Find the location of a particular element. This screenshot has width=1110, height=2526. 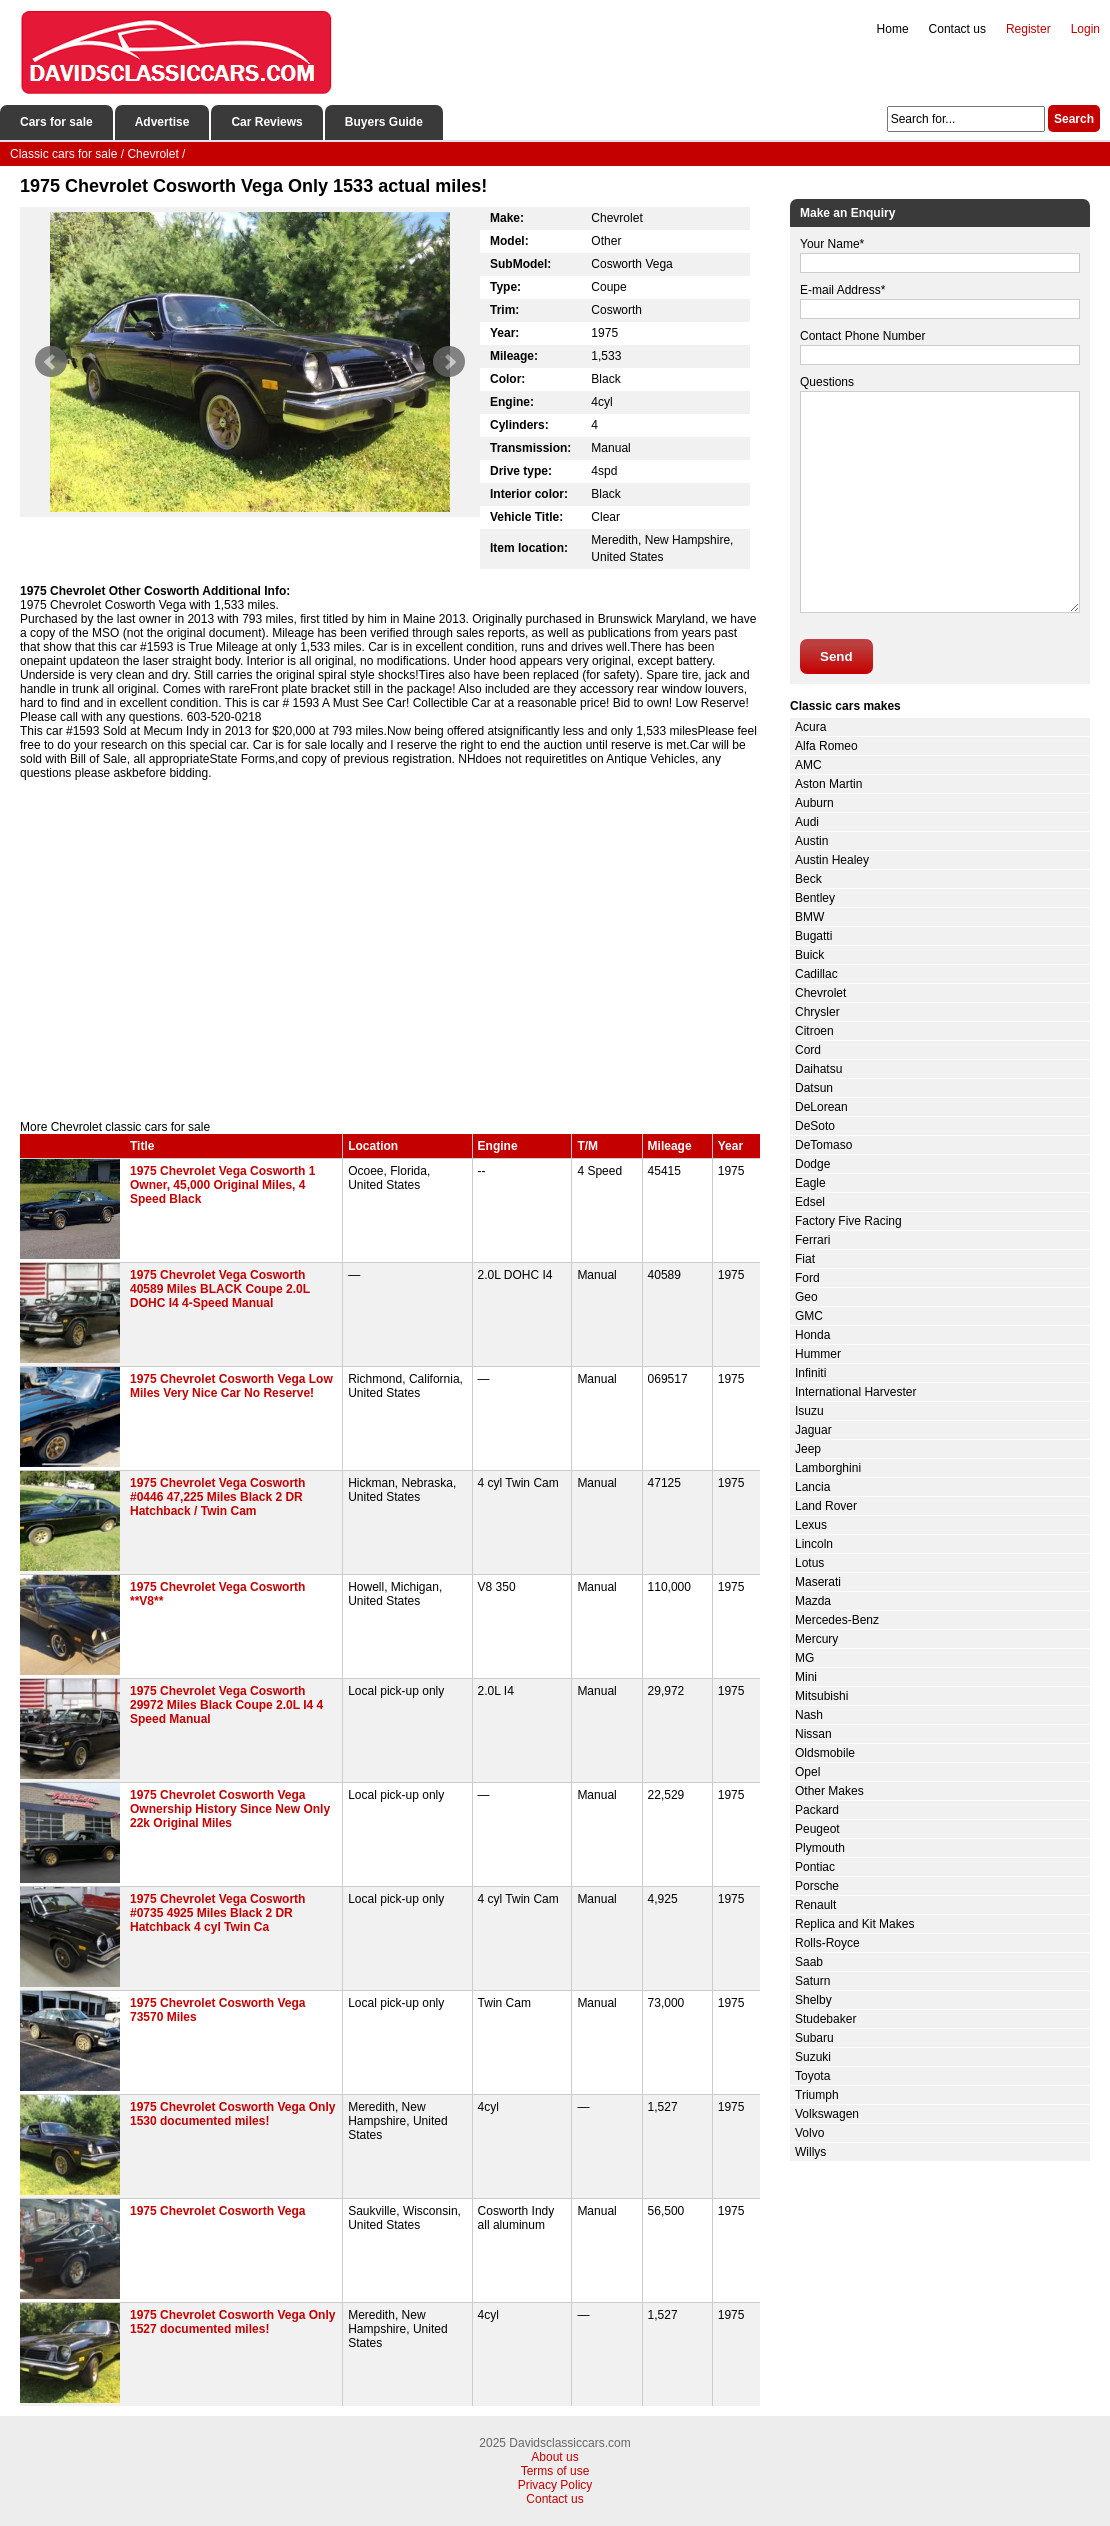

Studebaker is located at coordinates (825, 2019).